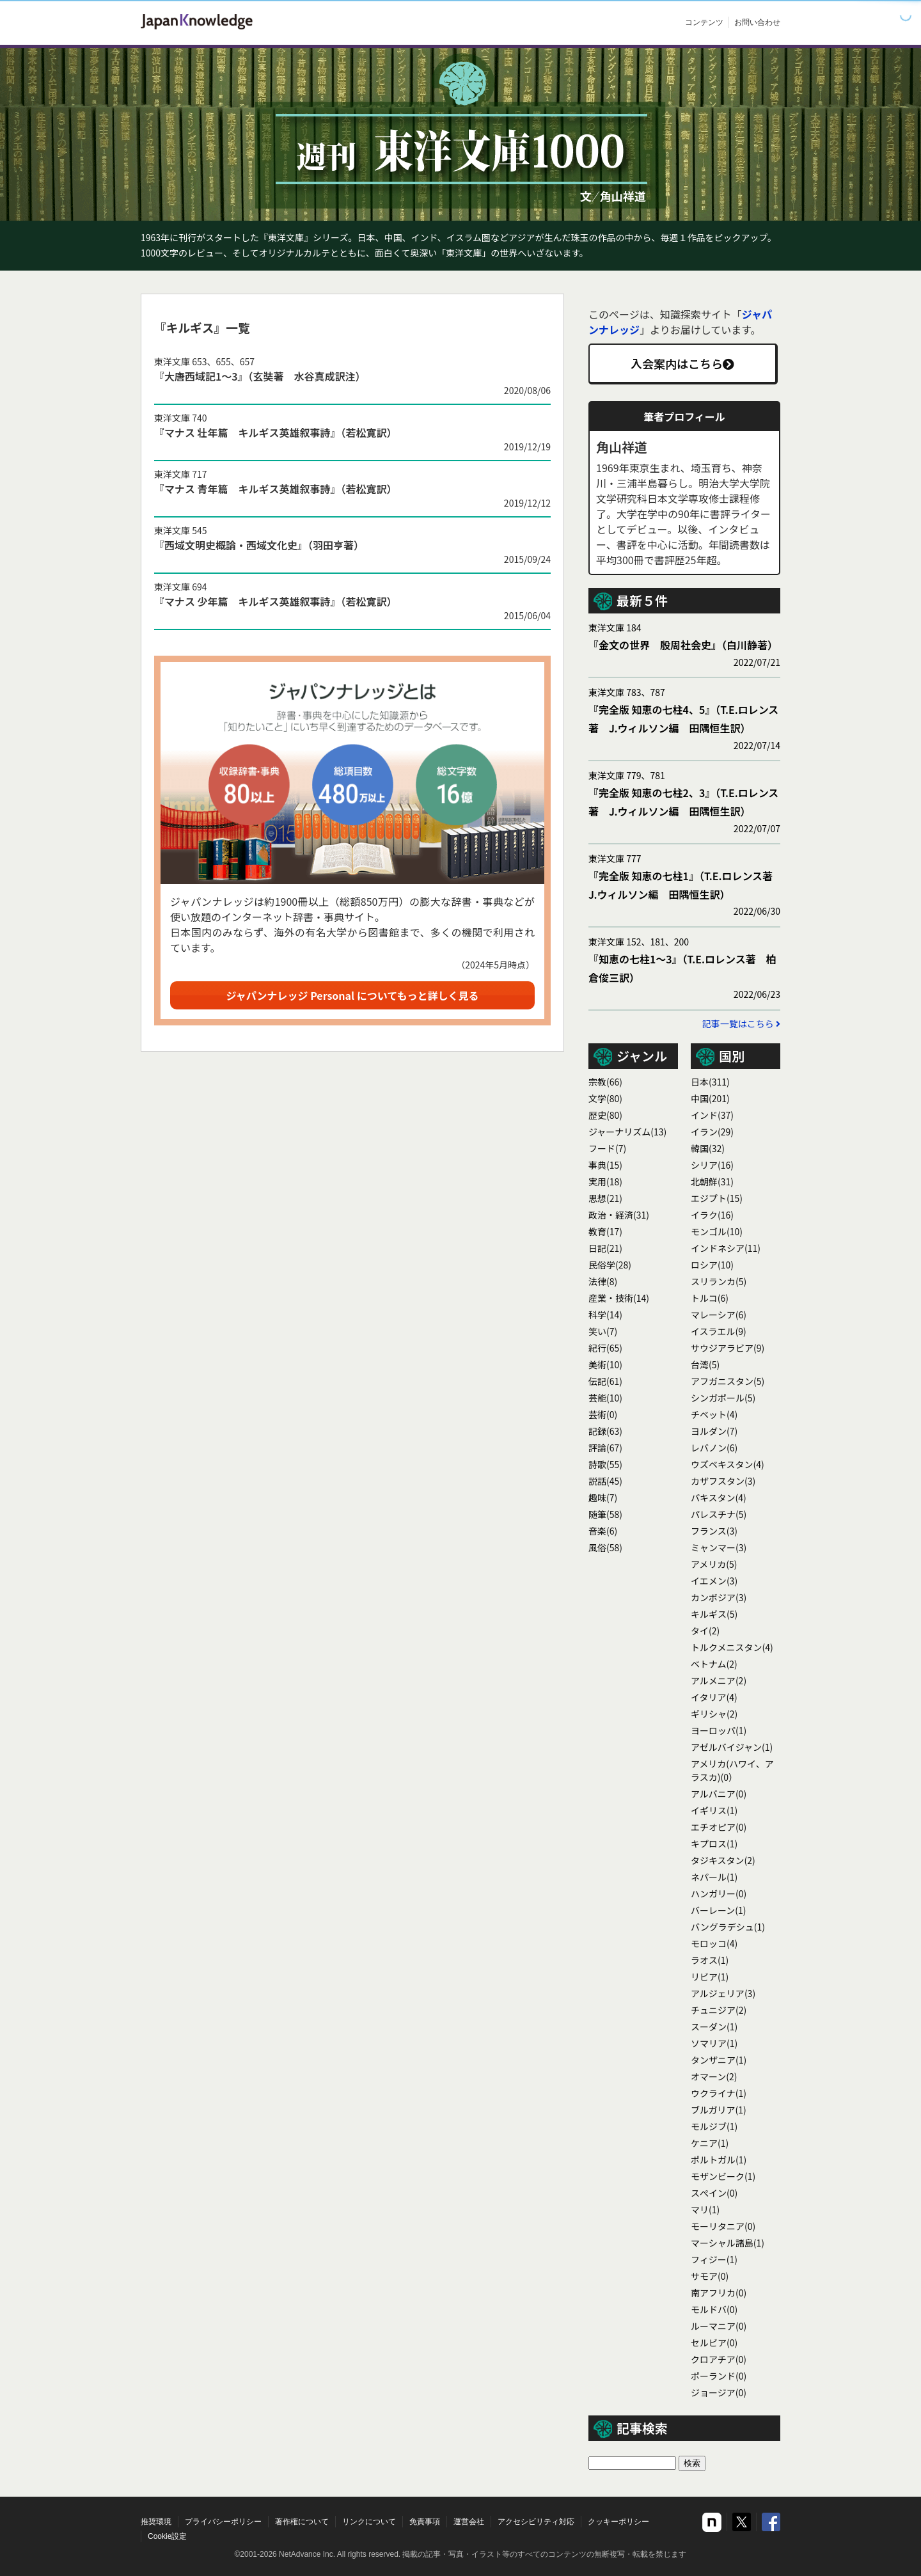 The image size is (921, 2576). I want to click on ギリシャ, so click(714, 1713).